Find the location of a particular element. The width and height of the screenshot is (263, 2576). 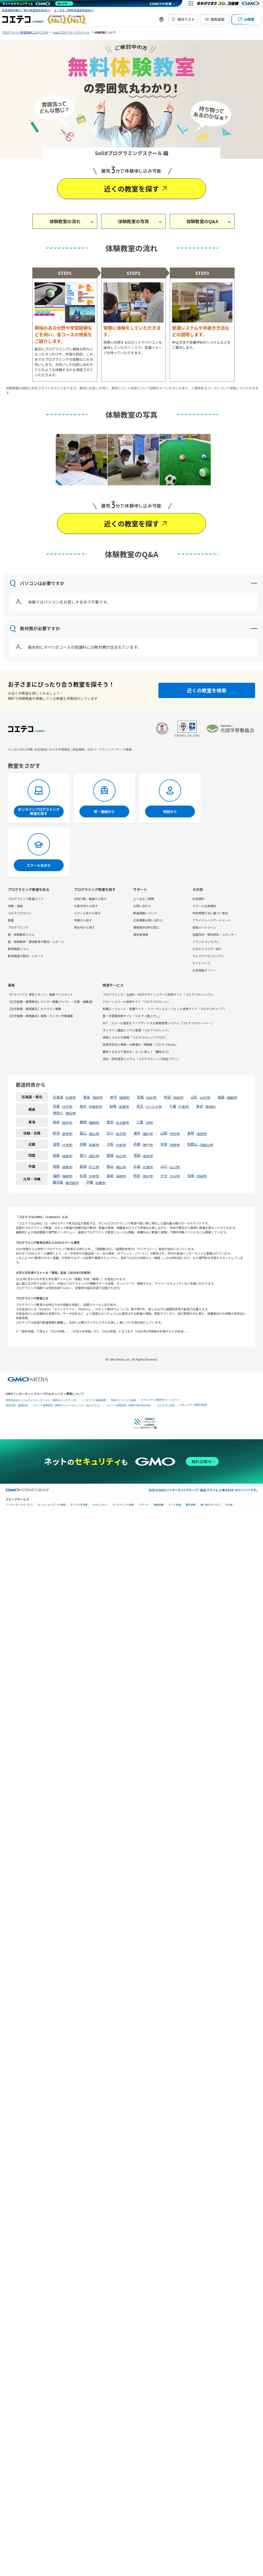

金沢市 is located at coordinates (120, 1134).